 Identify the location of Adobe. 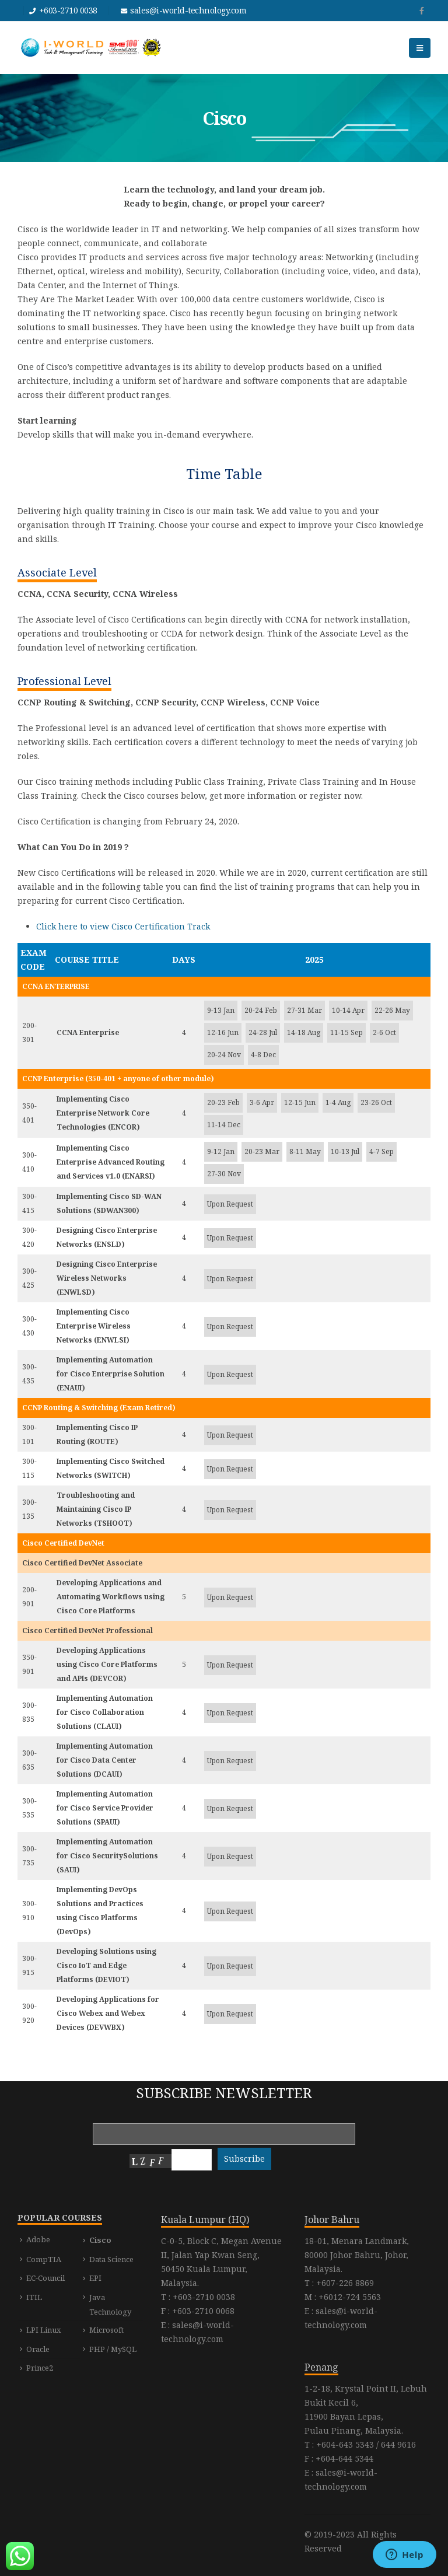
(38, 2239).